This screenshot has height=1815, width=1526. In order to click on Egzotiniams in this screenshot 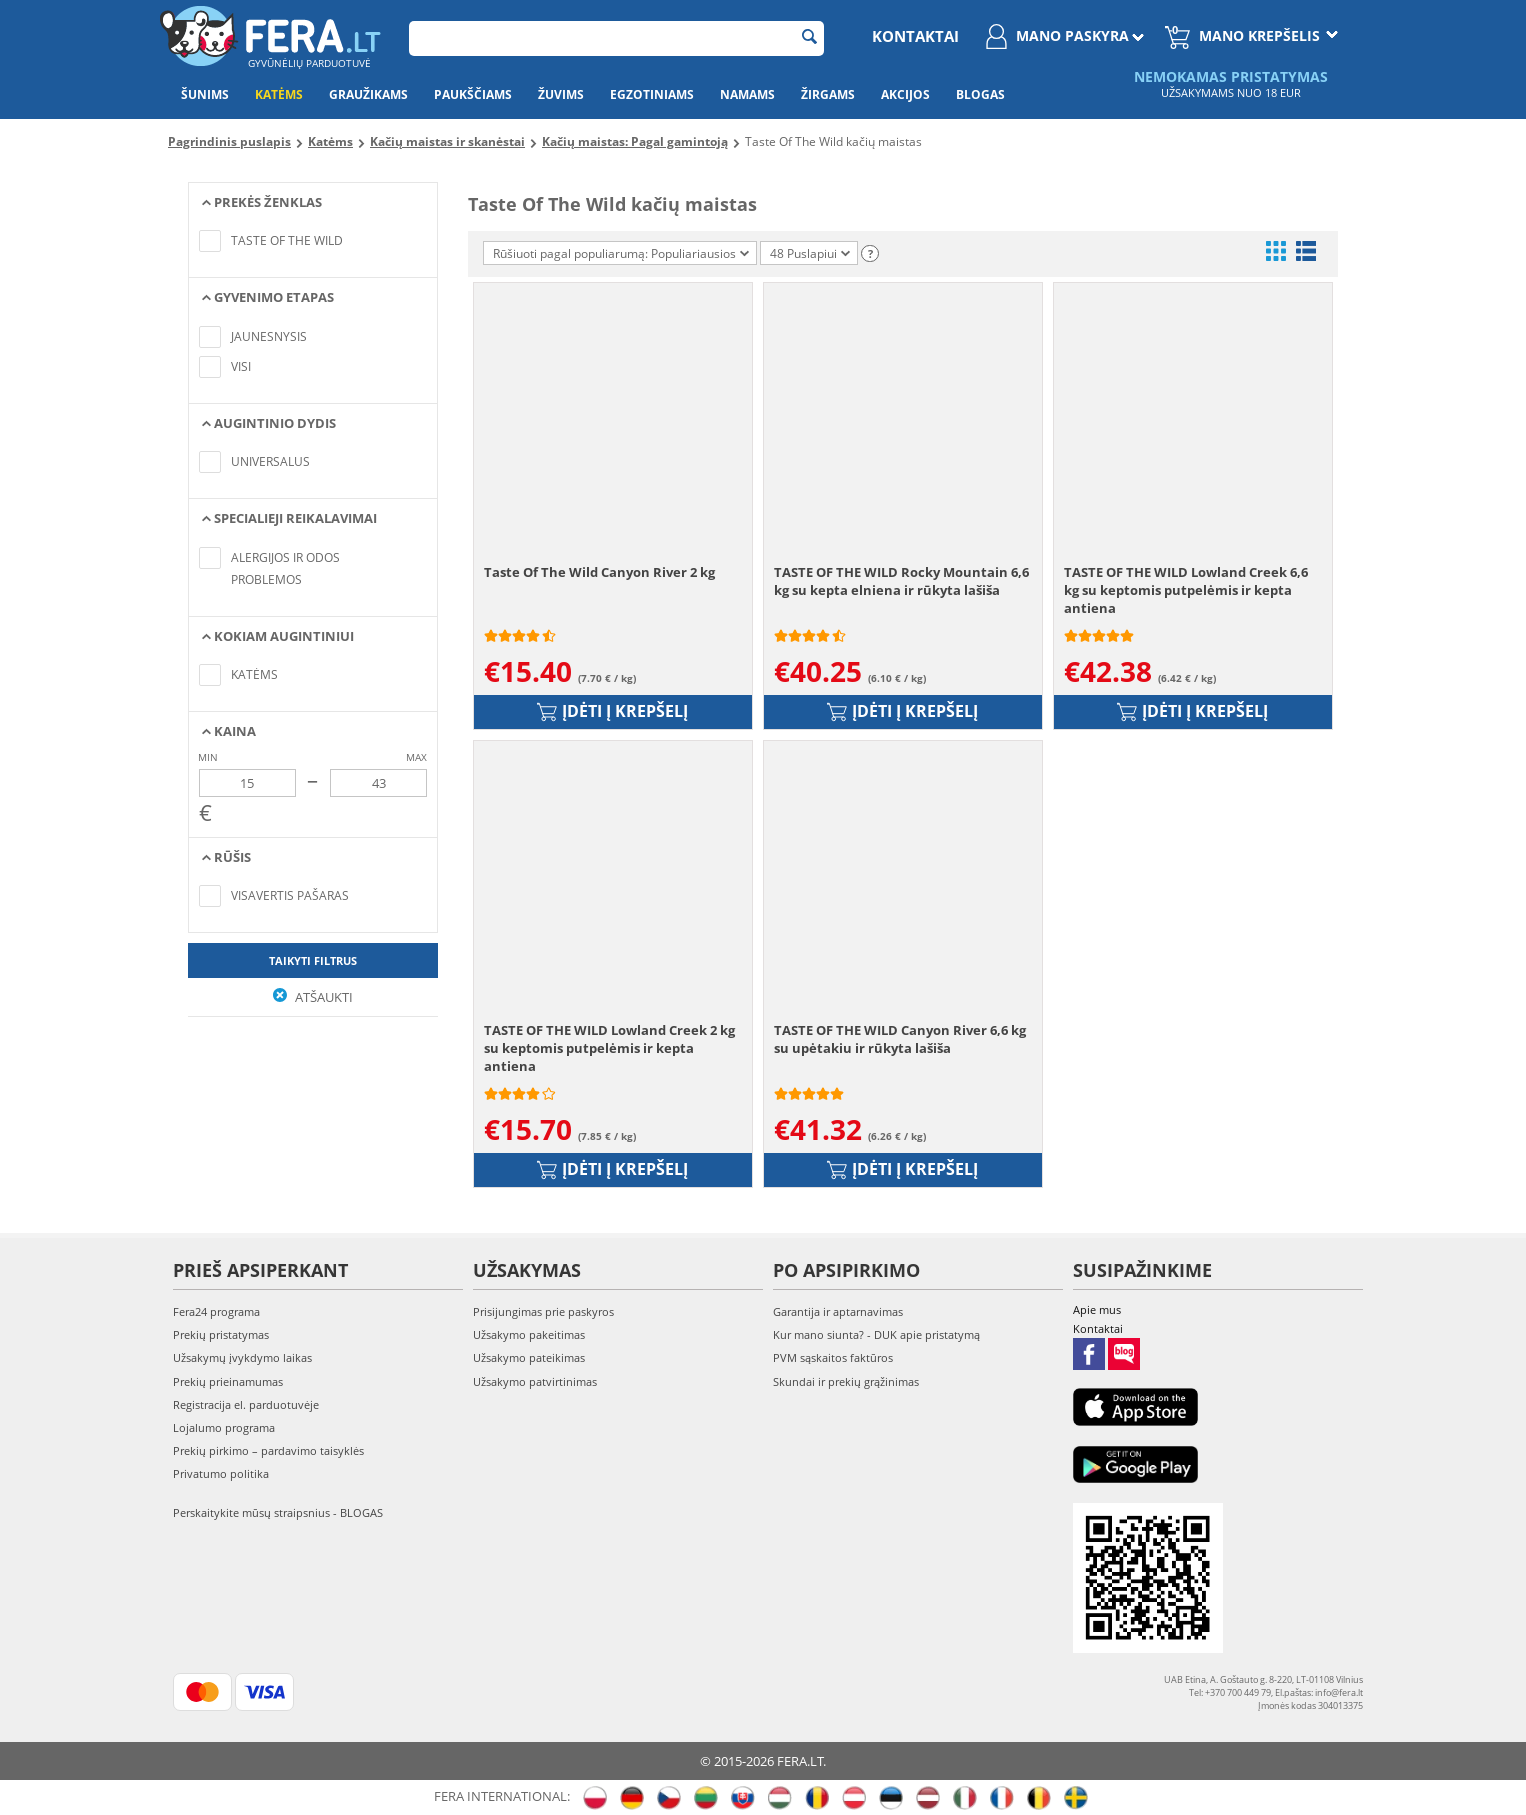, I will do `click(652, 94)`.